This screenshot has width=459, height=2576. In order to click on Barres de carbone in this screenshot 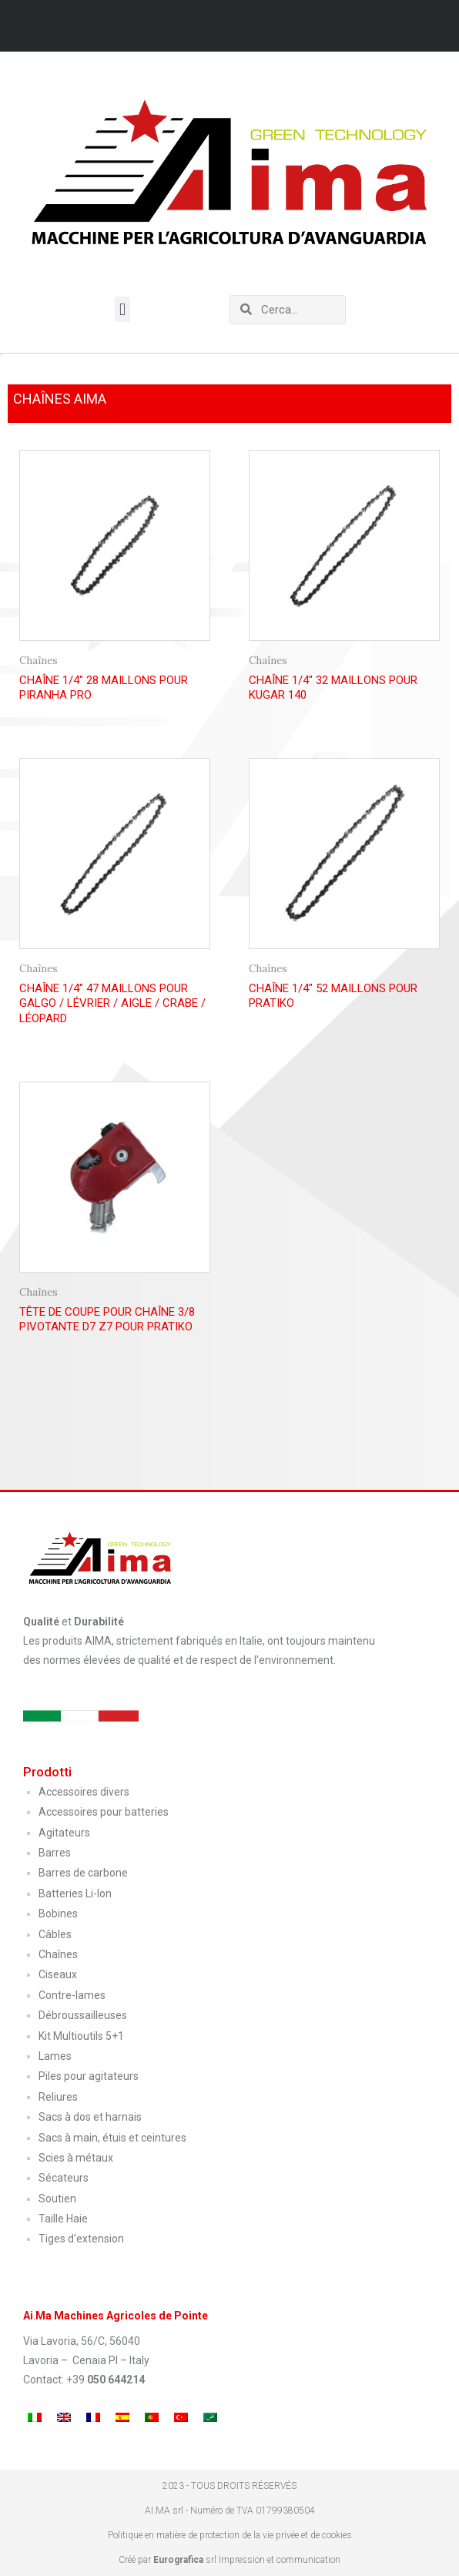, I will do `click(83, 1873)`.